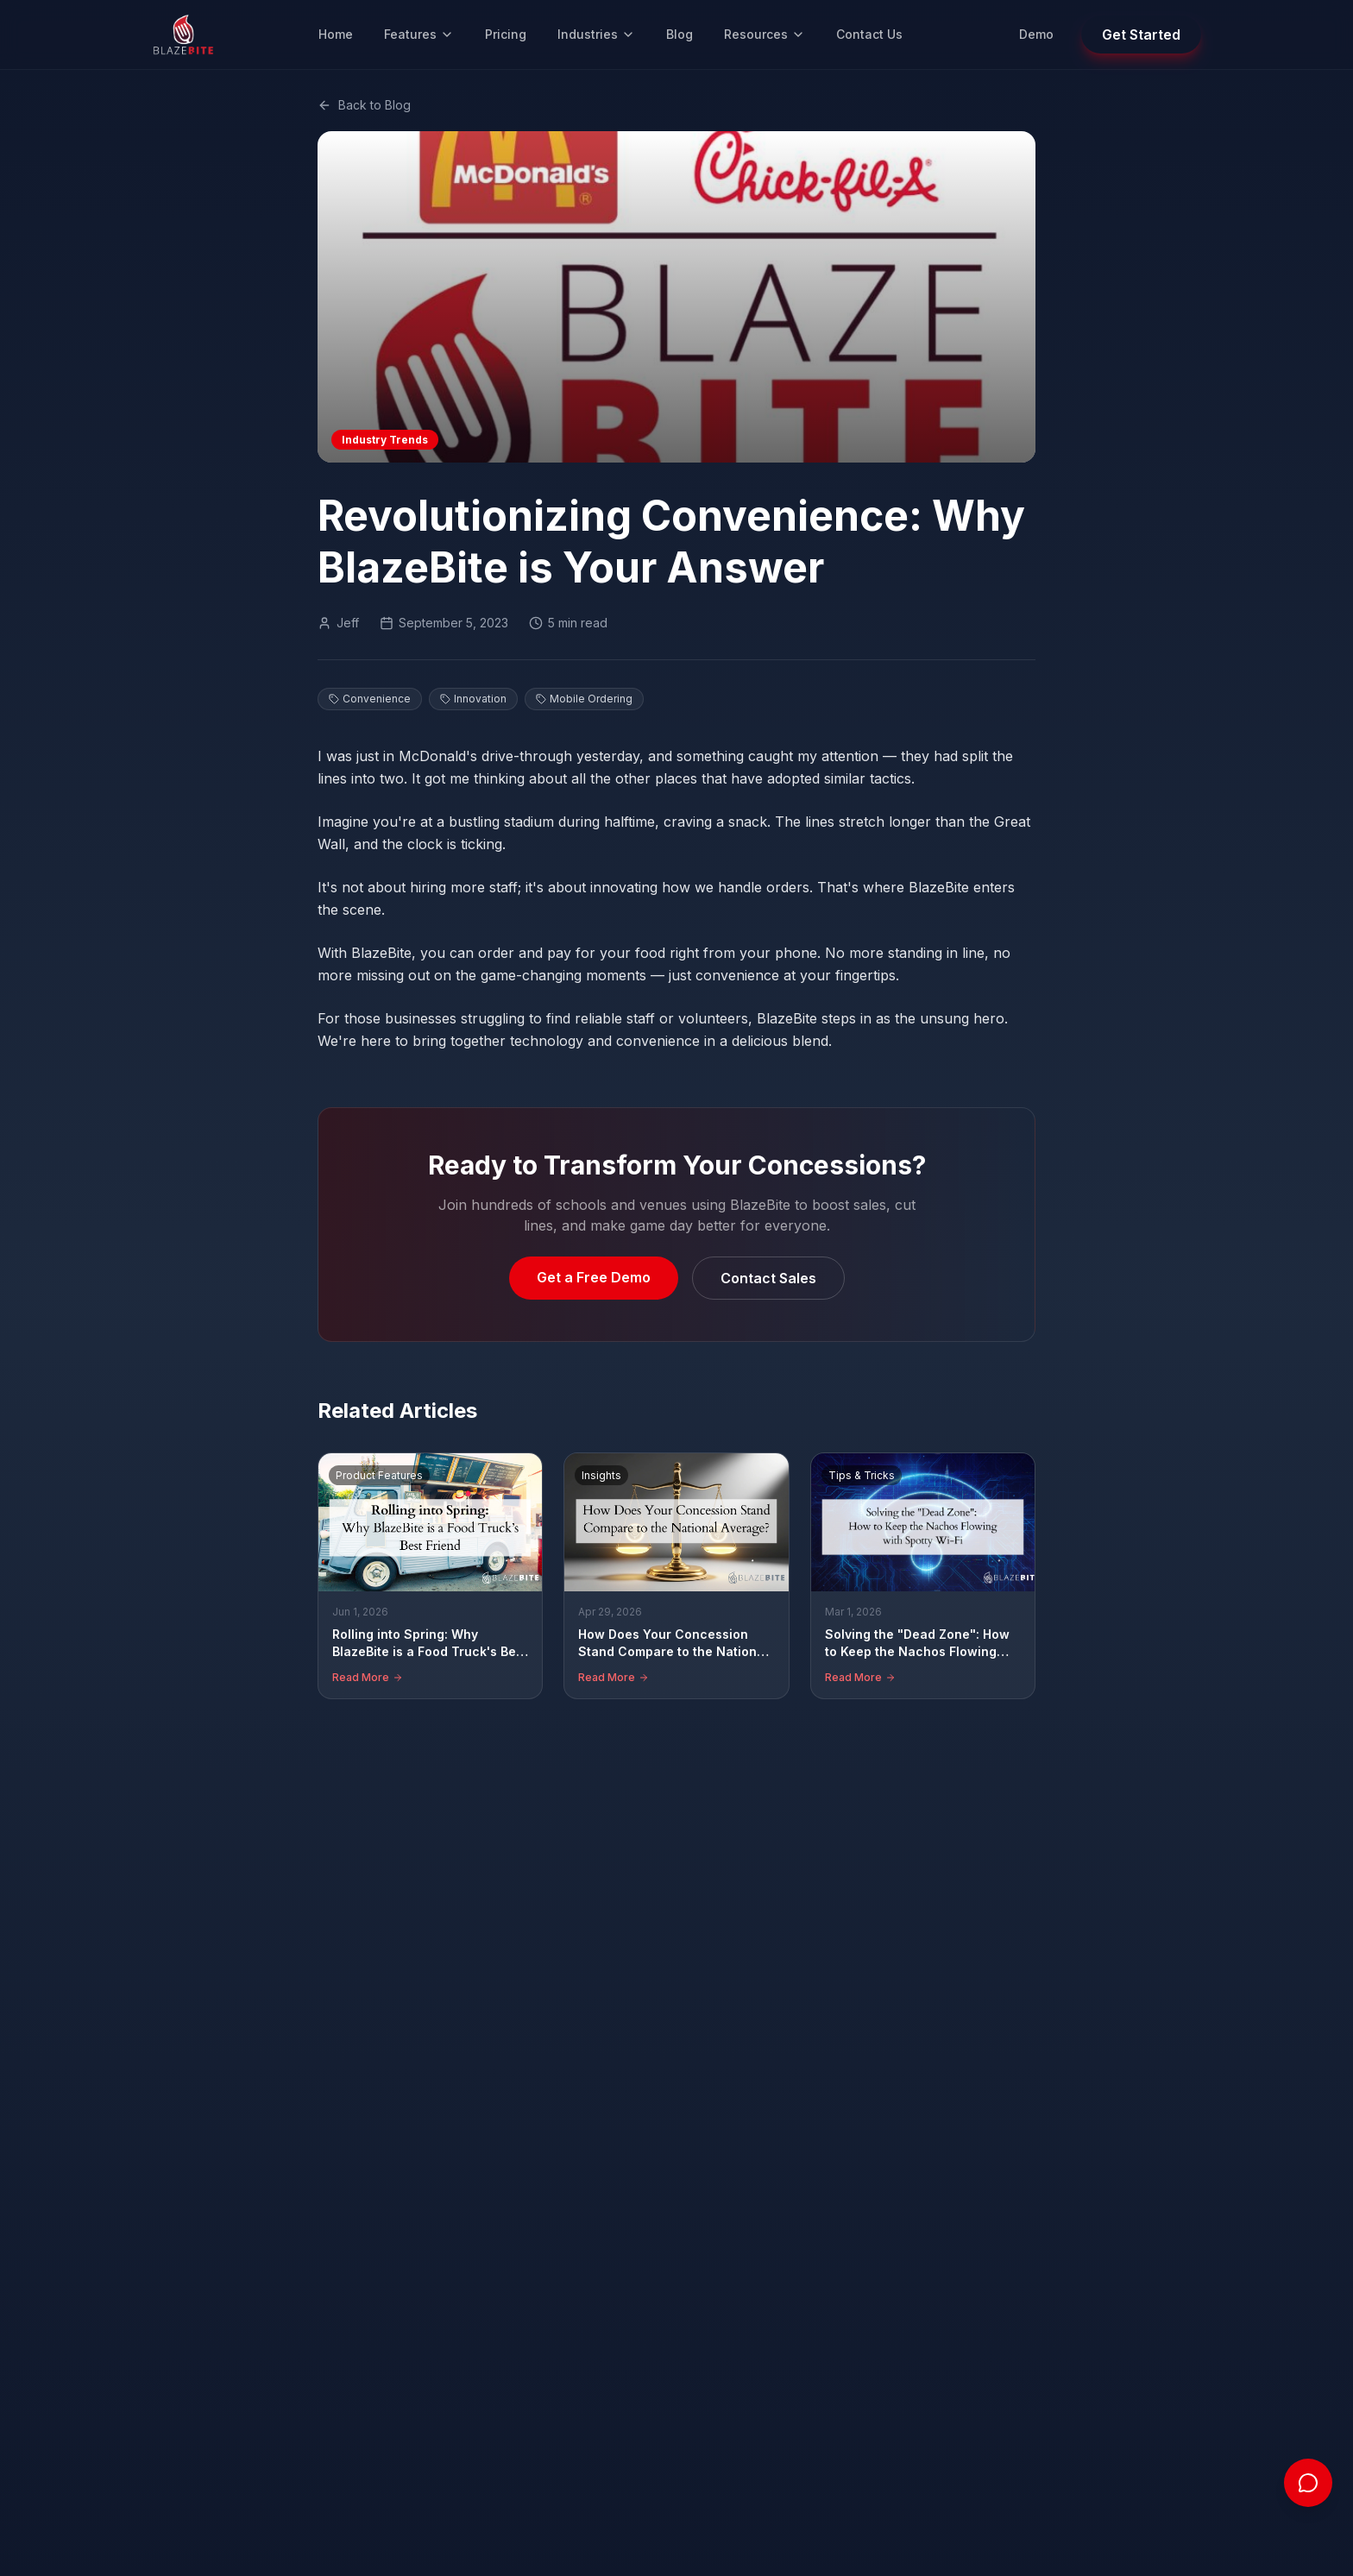 The image size is (1353, 2576). What do you see at coordinates (364, 105) in the screenshot?
I see `Back to Blog` at bounding box center [364, 105].